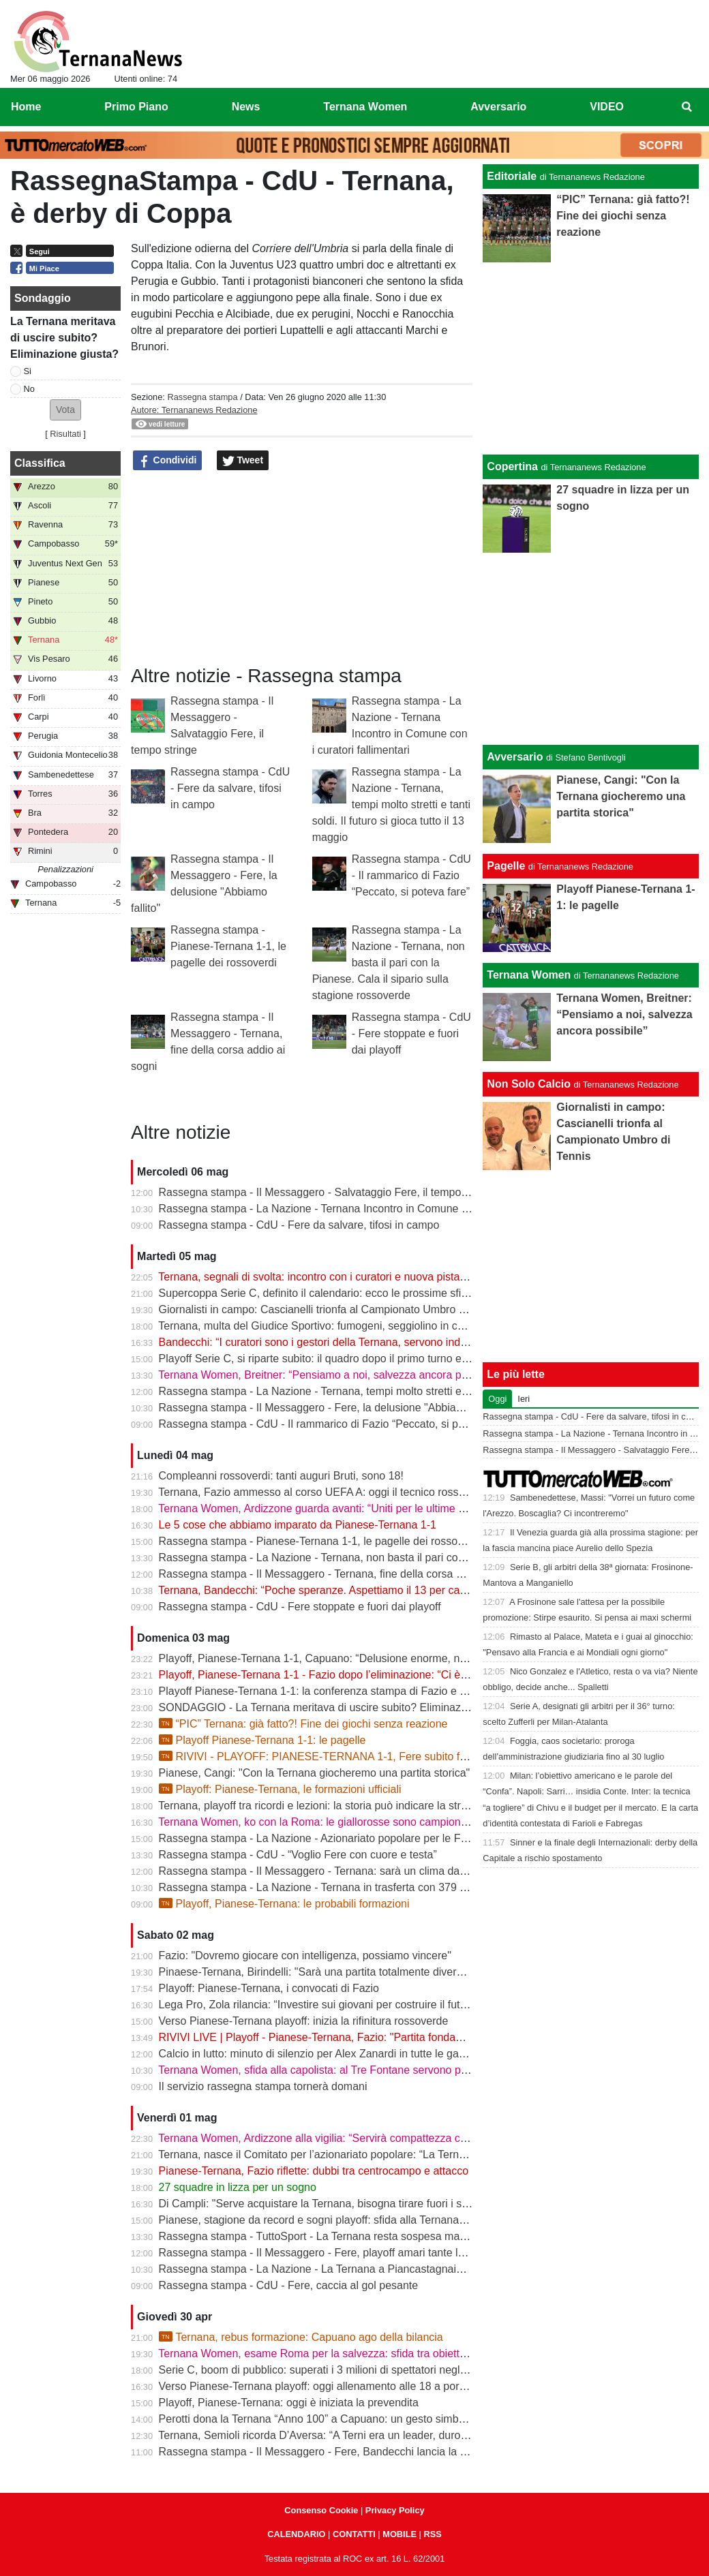 This screenshot has width=709, height=2576. What do you see at coordinates (687, 107) in the screenshot?
I see `[menuitem]` at bounding box center [687, 107].